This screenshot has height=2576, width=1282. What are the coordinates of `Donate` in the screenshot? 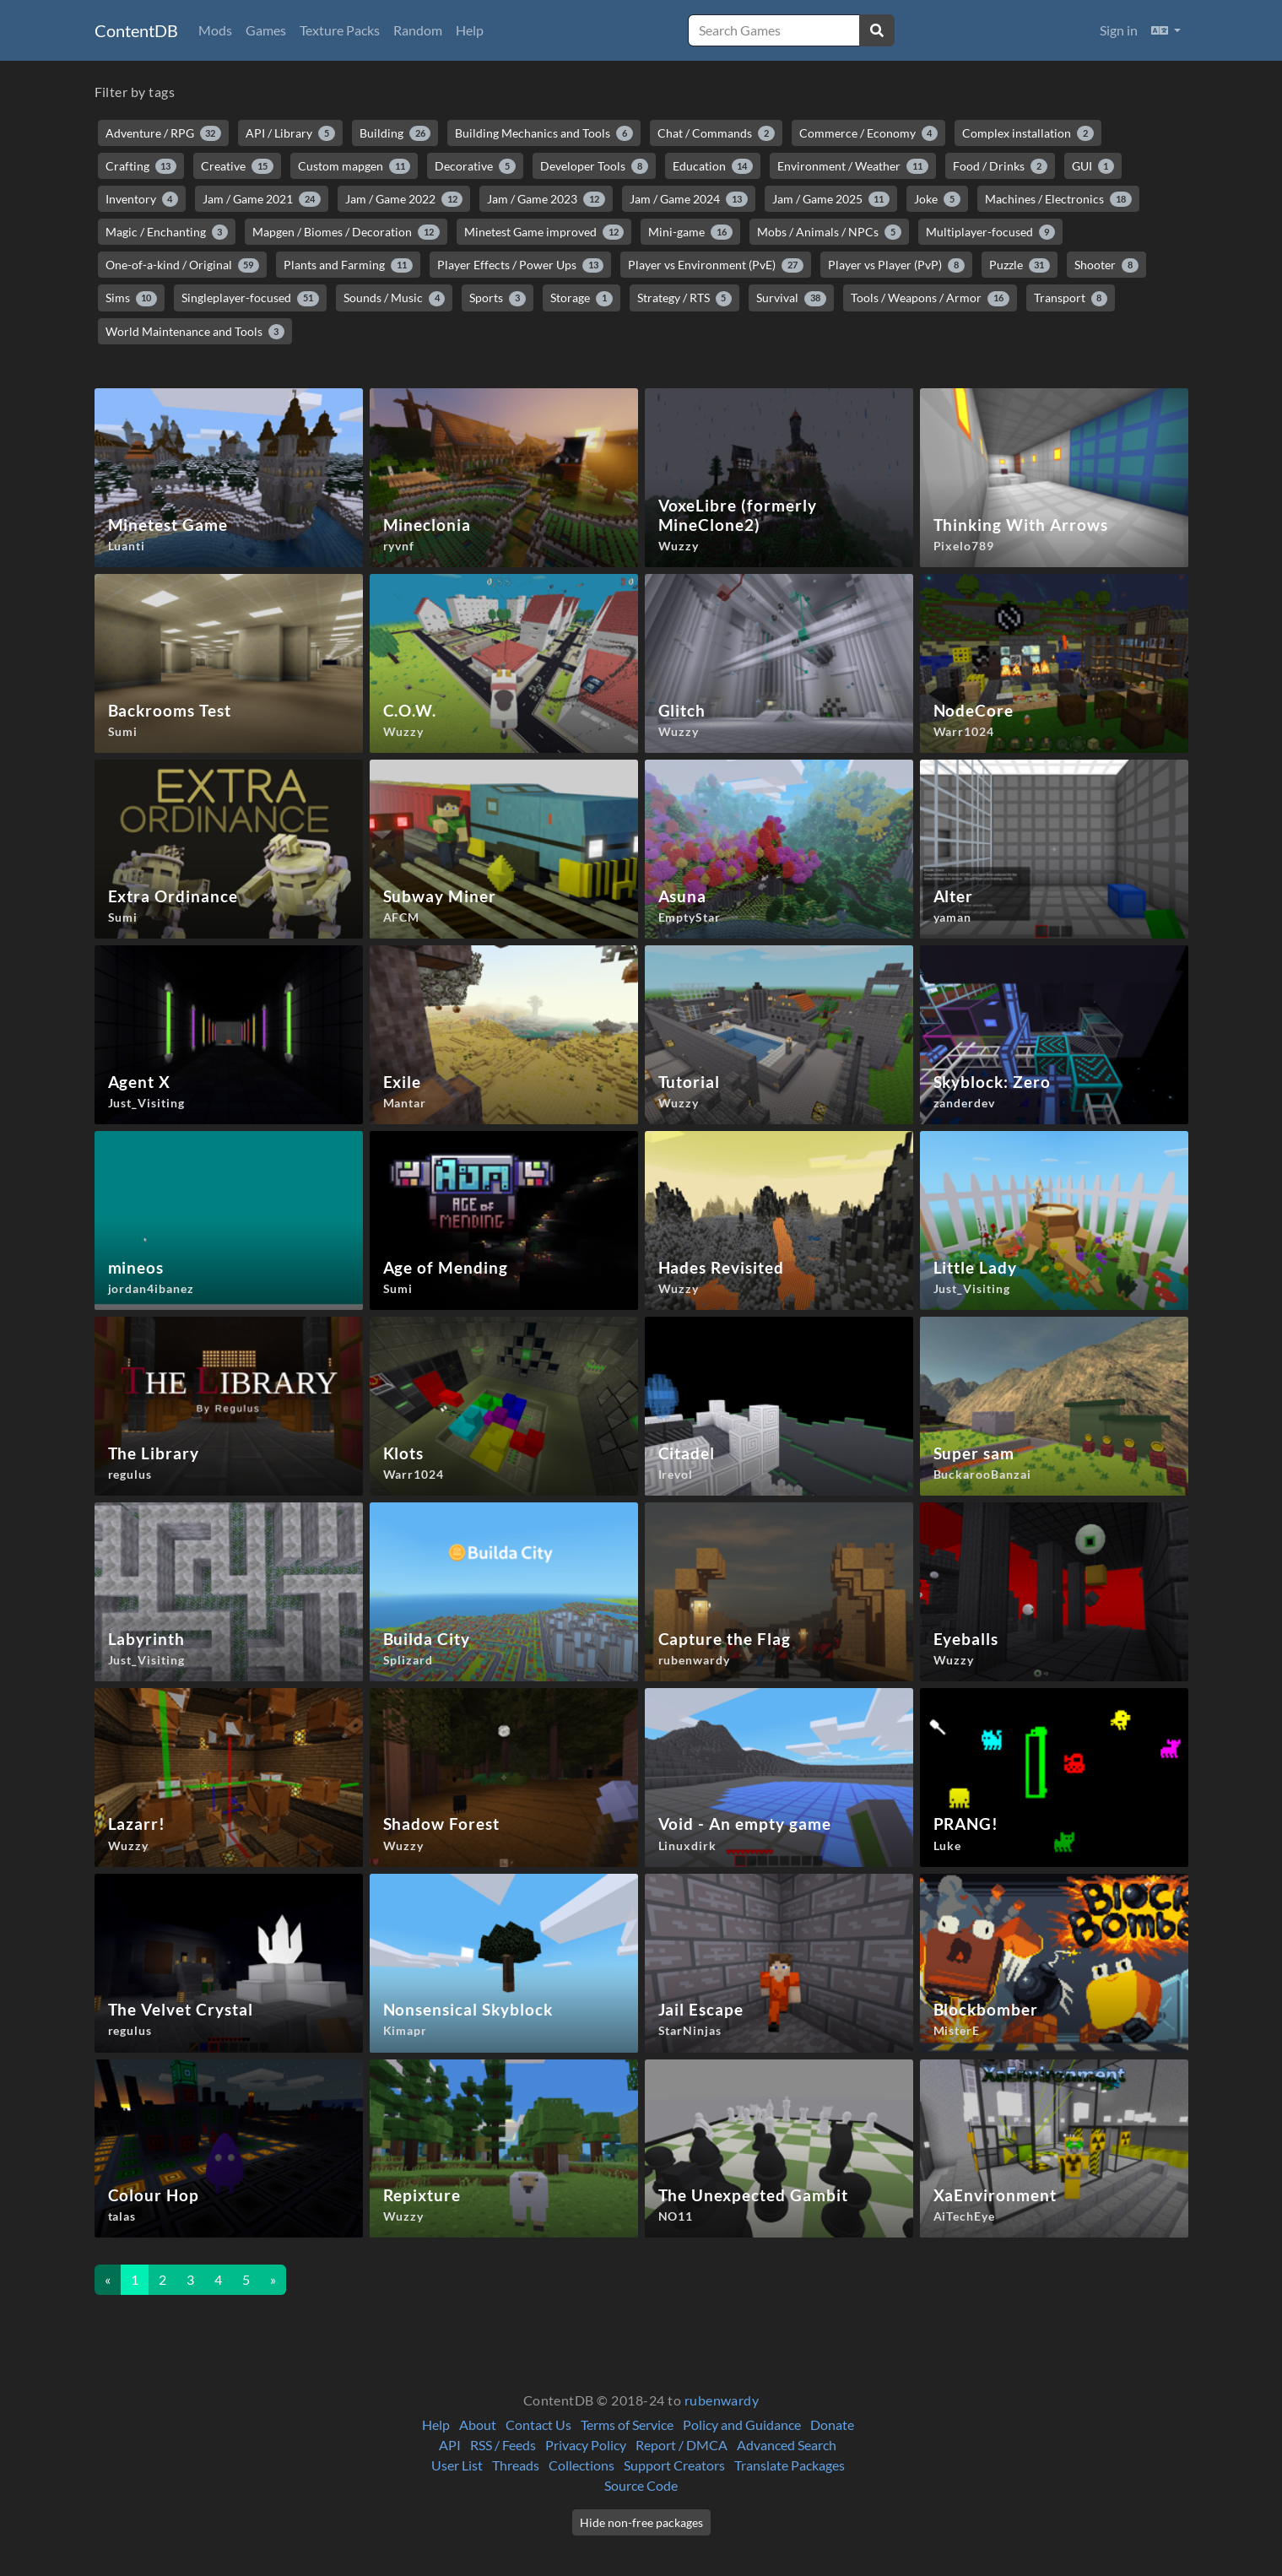 It's located at (832, 2424).